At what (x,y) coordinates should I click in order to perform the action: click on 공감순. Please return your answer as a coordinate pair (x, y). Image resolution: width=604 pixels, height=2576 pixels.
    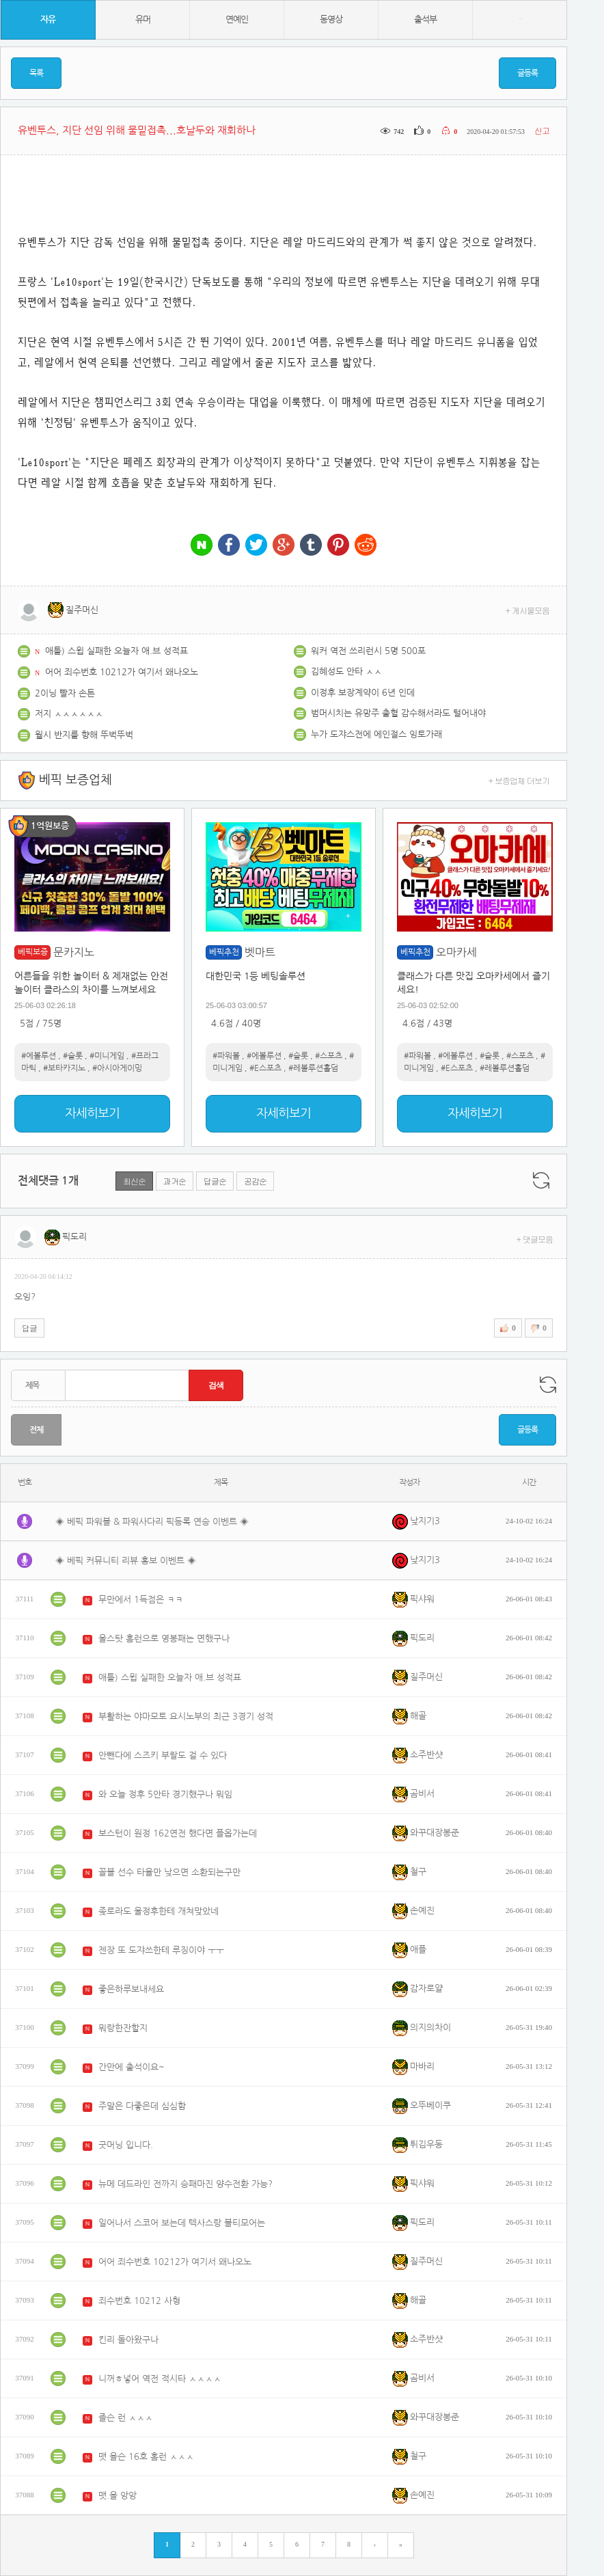
    Looking at the image, I should click on (255, 1181).